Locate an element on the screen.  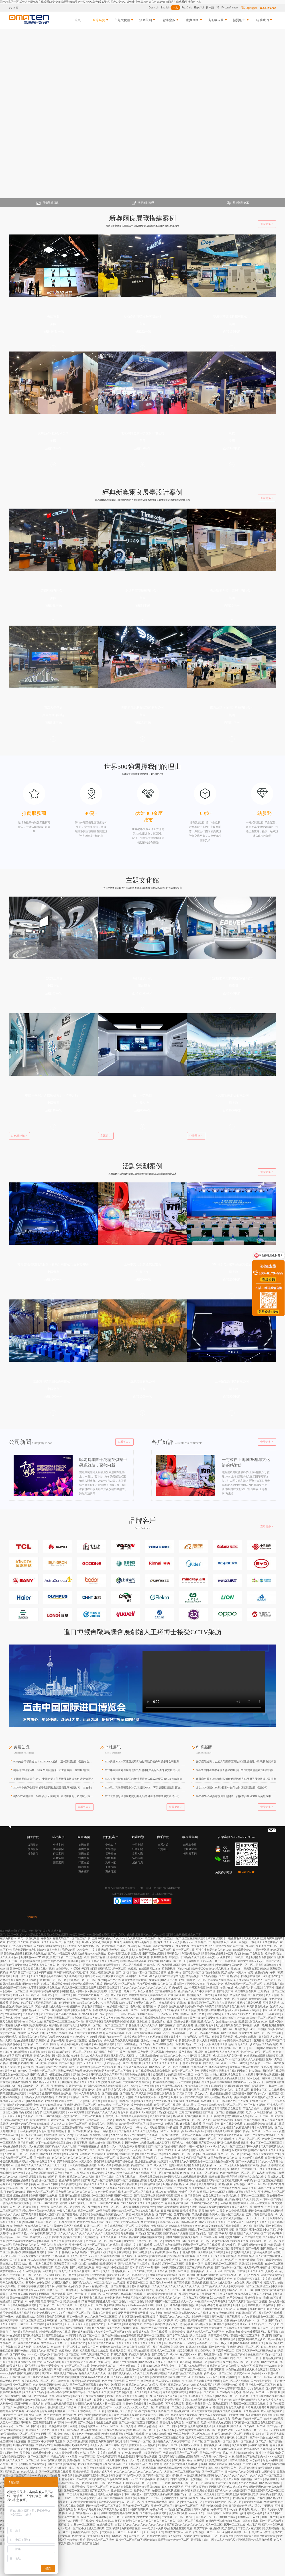
www.蜜桃 is located at coordinates (162, 2278).